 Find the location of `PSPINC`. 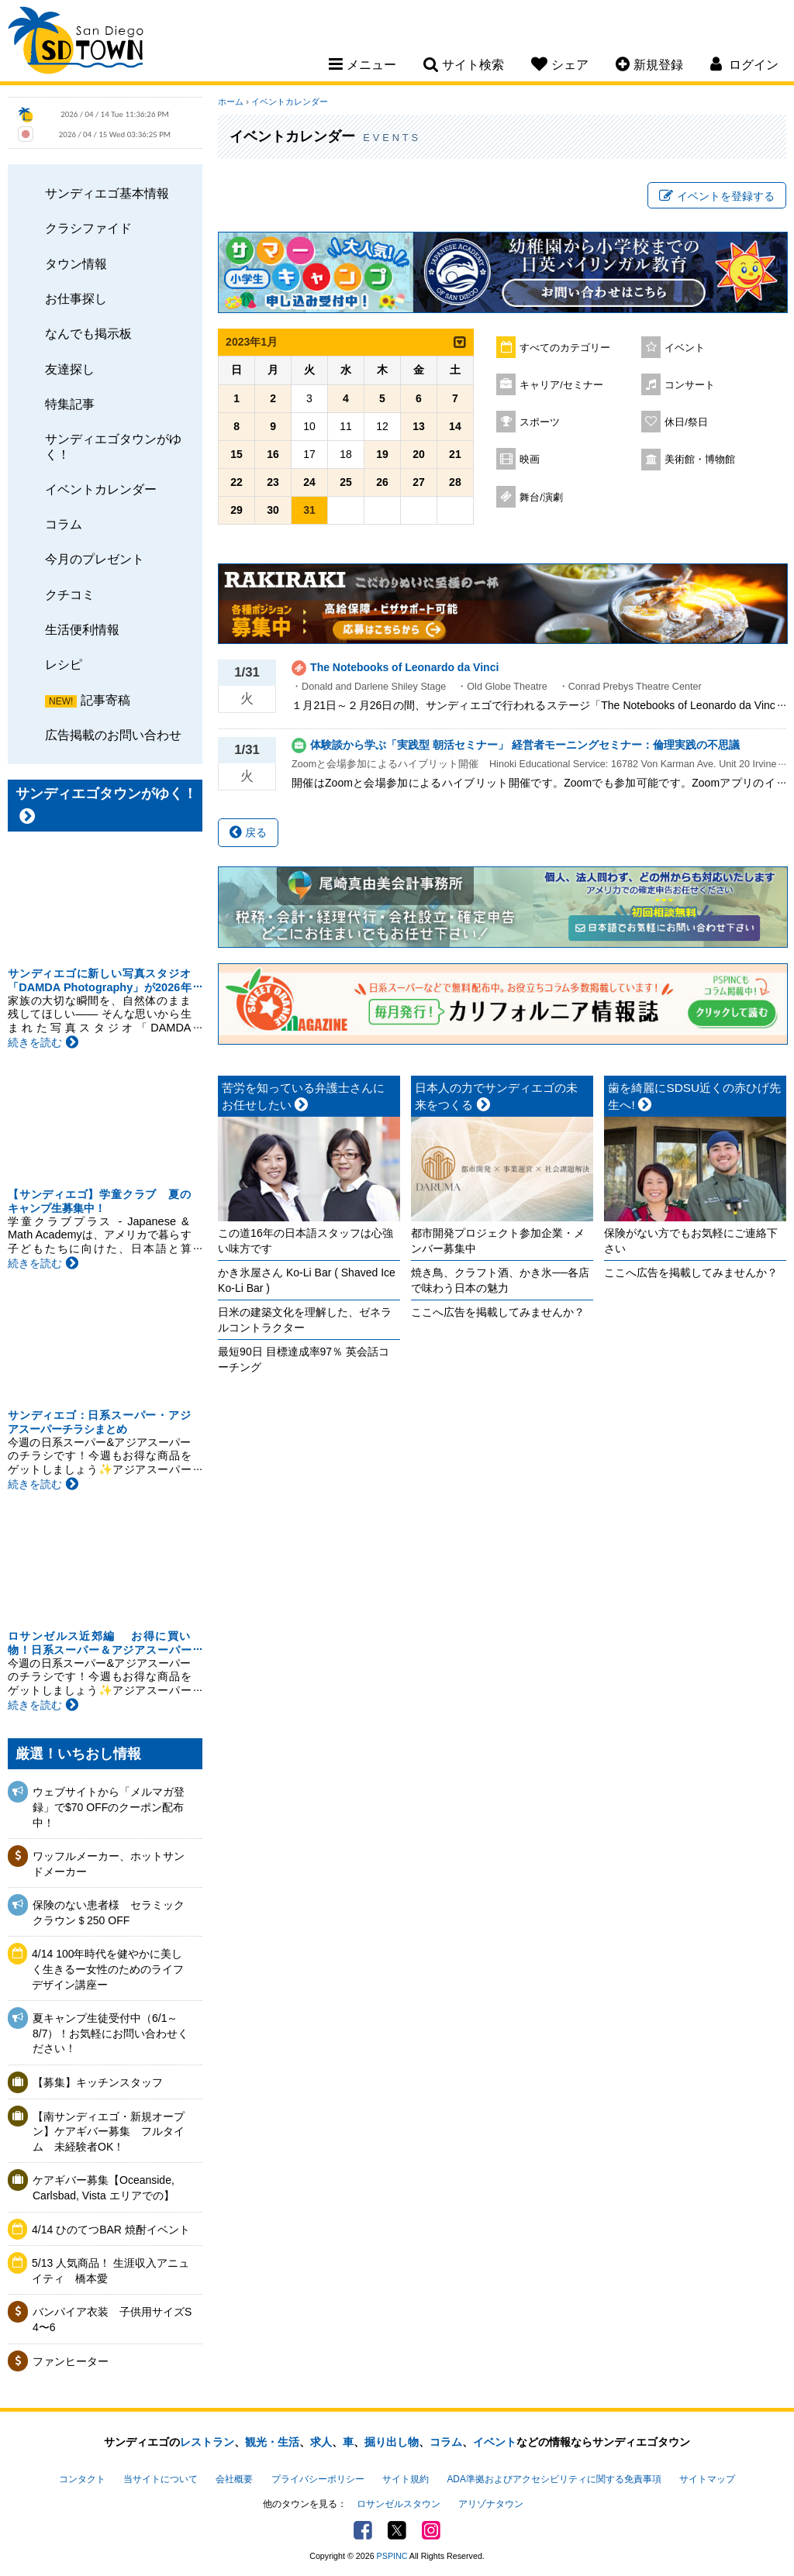

PSPINC is located at coordinates (392, 2556).